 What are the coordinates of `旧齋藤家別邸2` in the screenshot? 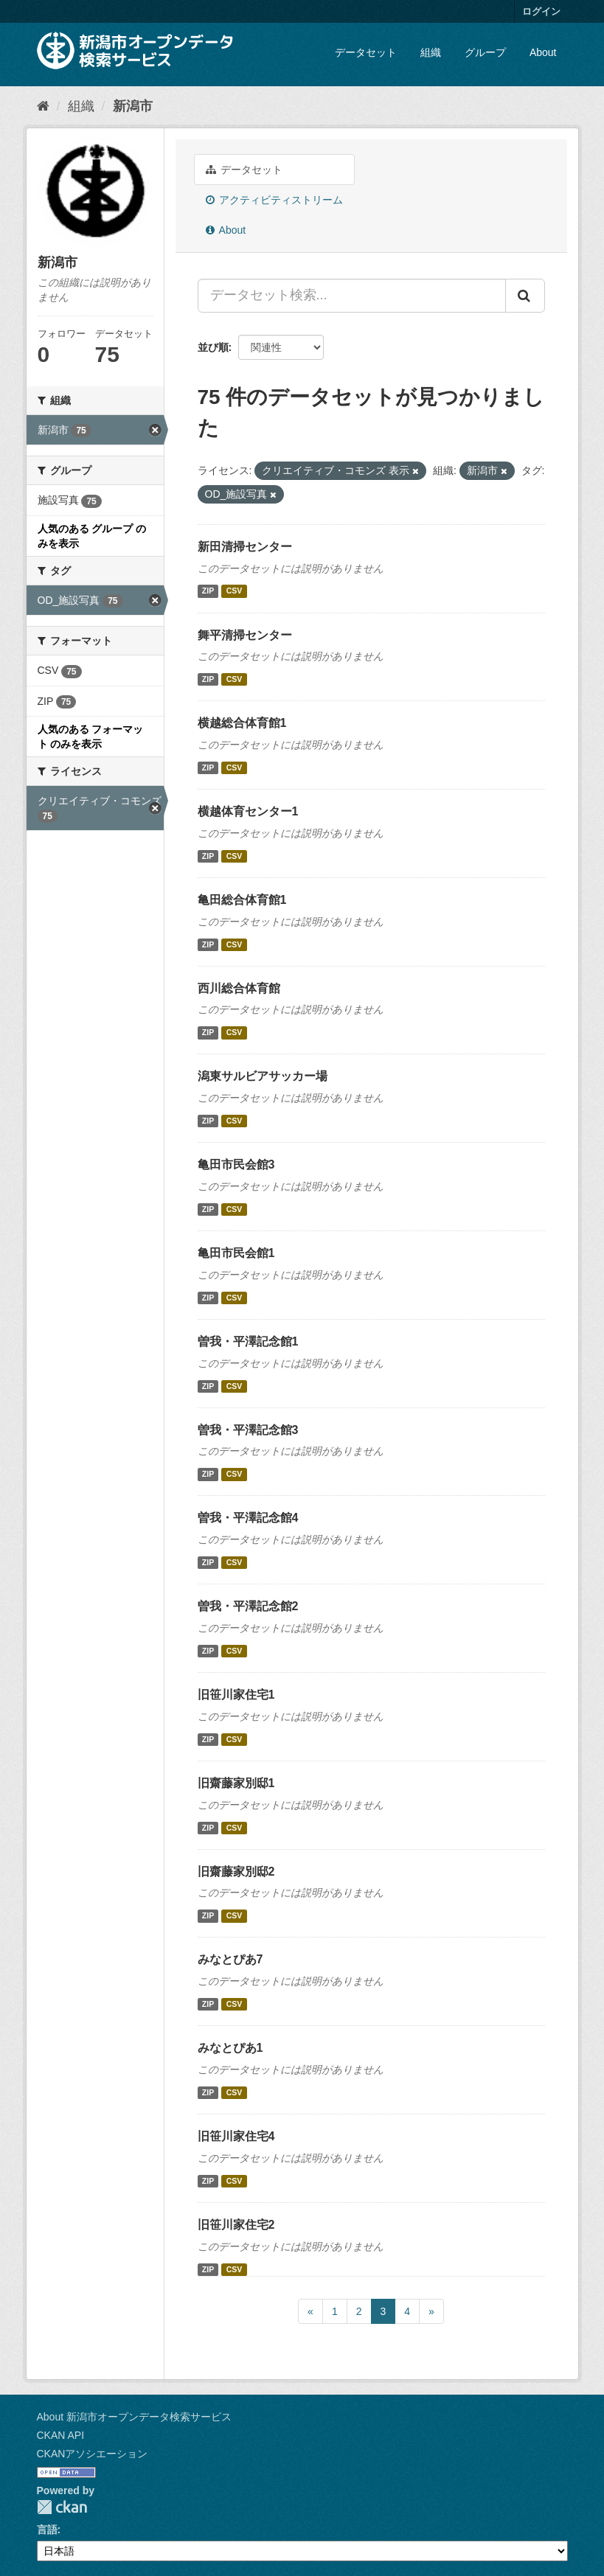 It's located at (236, 1871).